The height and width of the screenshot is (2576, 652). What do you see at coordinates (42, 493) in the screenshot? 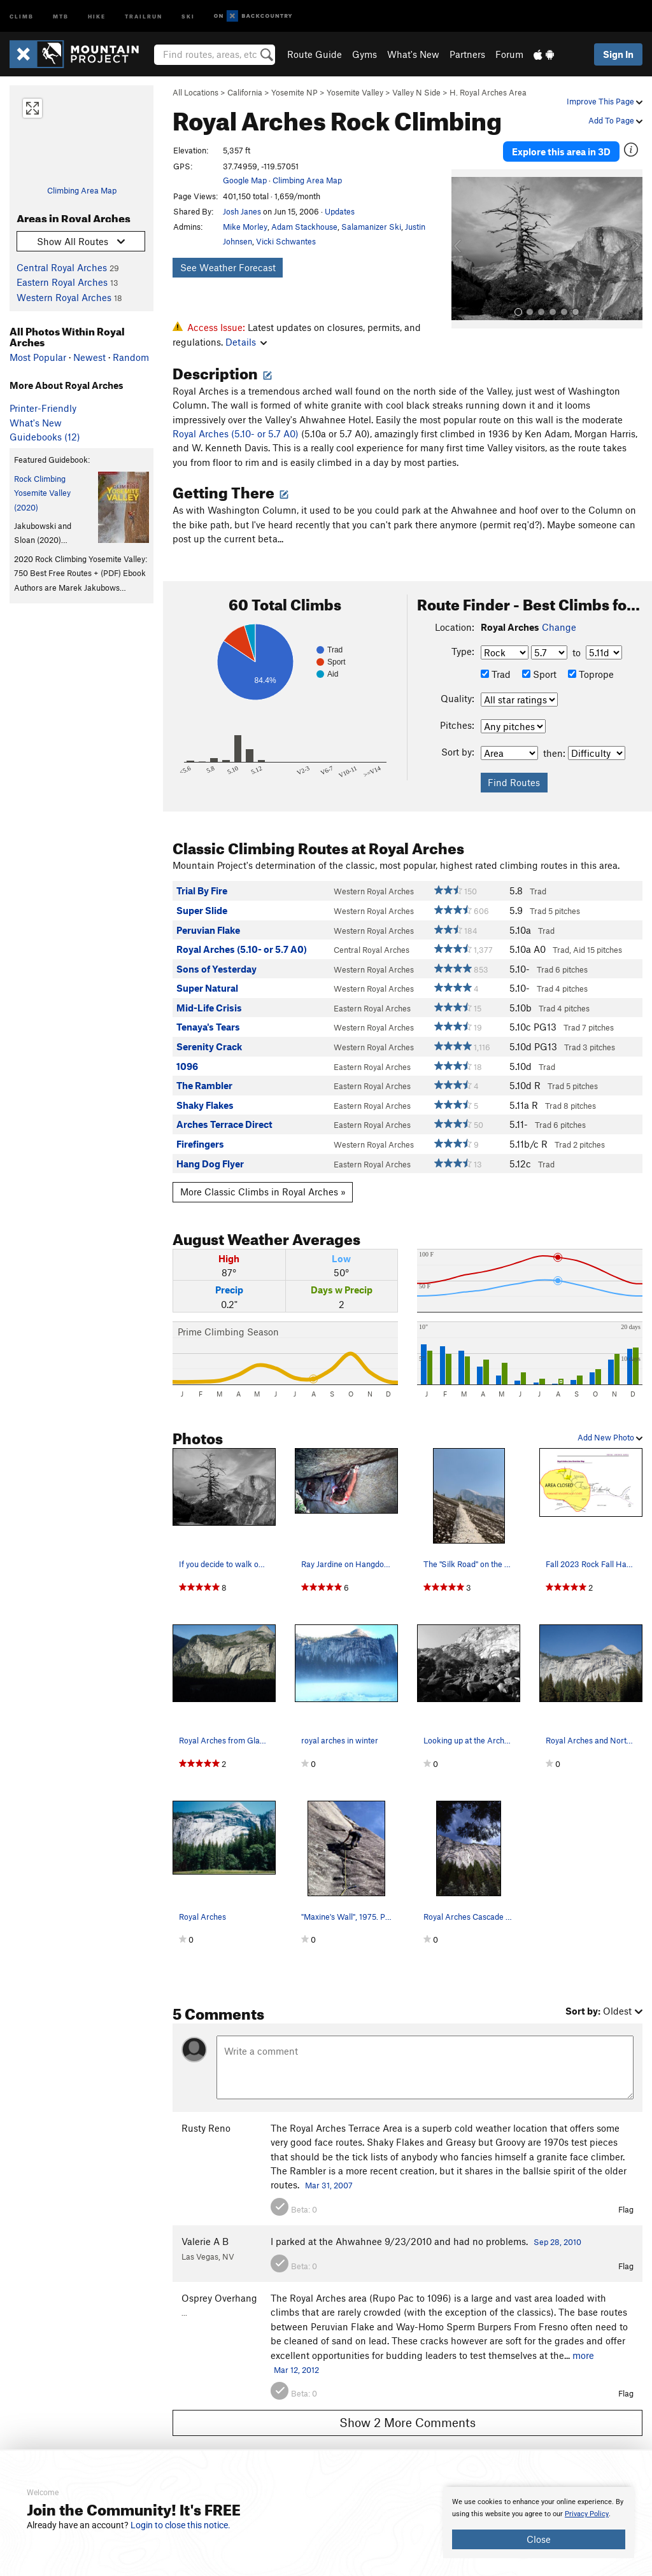
I see `Rock Climbing Yosemite Valley (2020)` at bounding box center [42, 493].